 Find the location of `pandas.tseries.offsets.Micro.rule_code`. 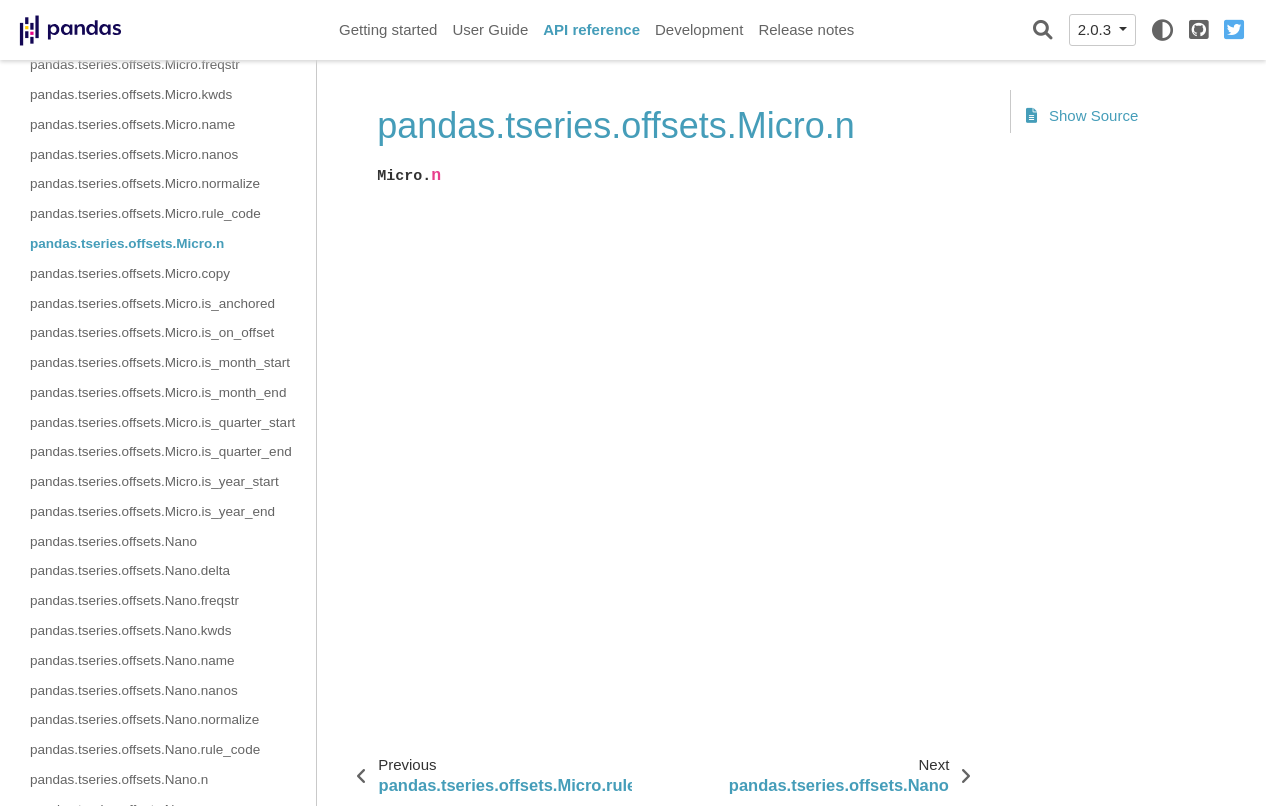

pandas.tseries.offsets.Micro.rule_code is located at coordinates (145, 213).